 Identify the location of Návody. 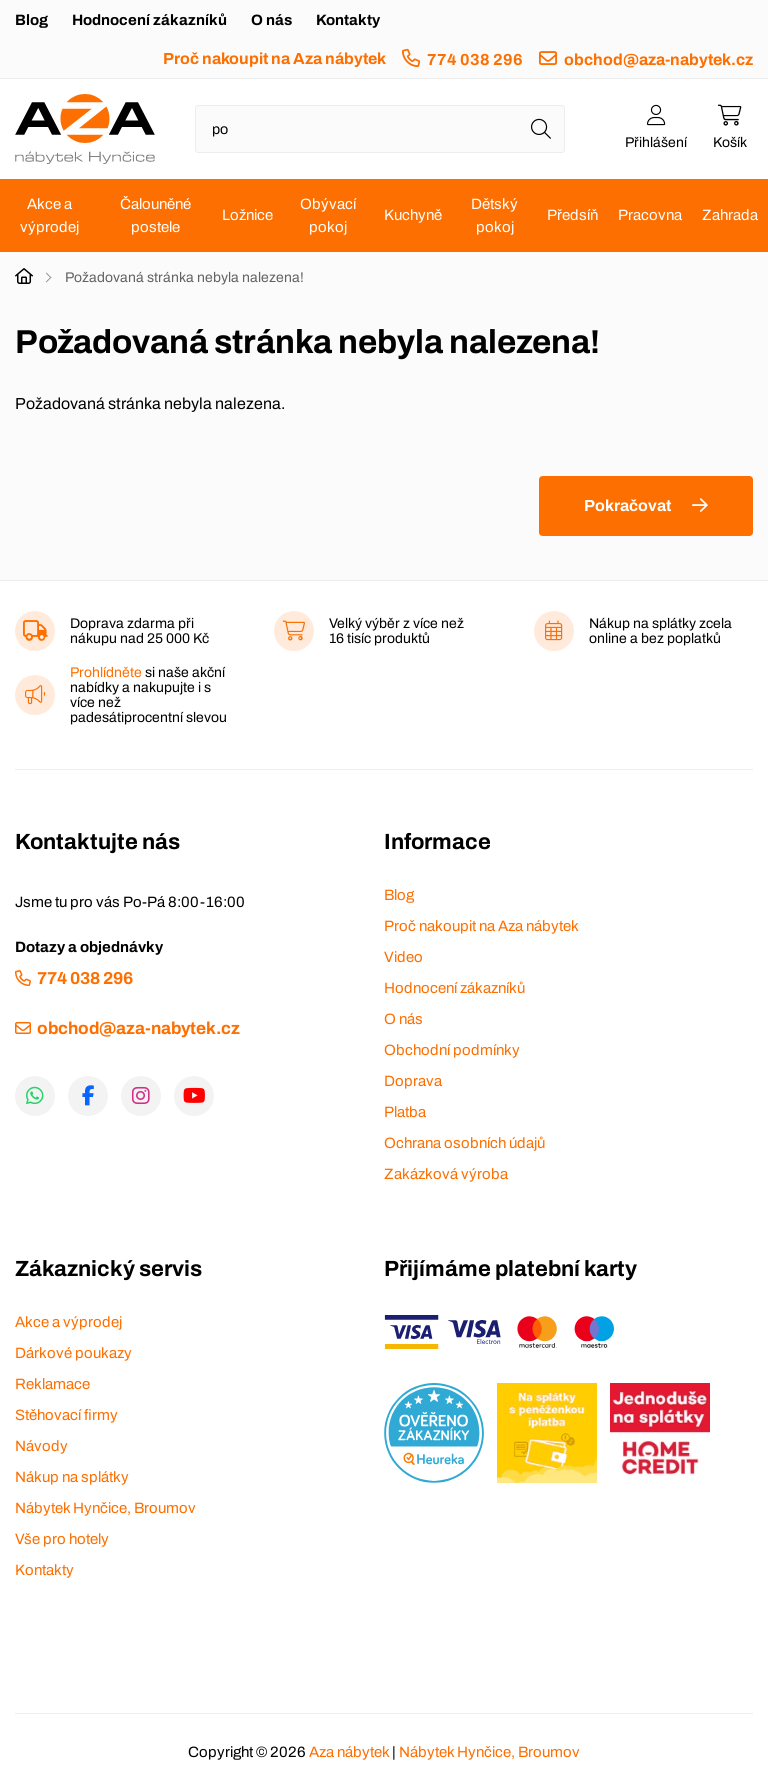
(41, 1446).